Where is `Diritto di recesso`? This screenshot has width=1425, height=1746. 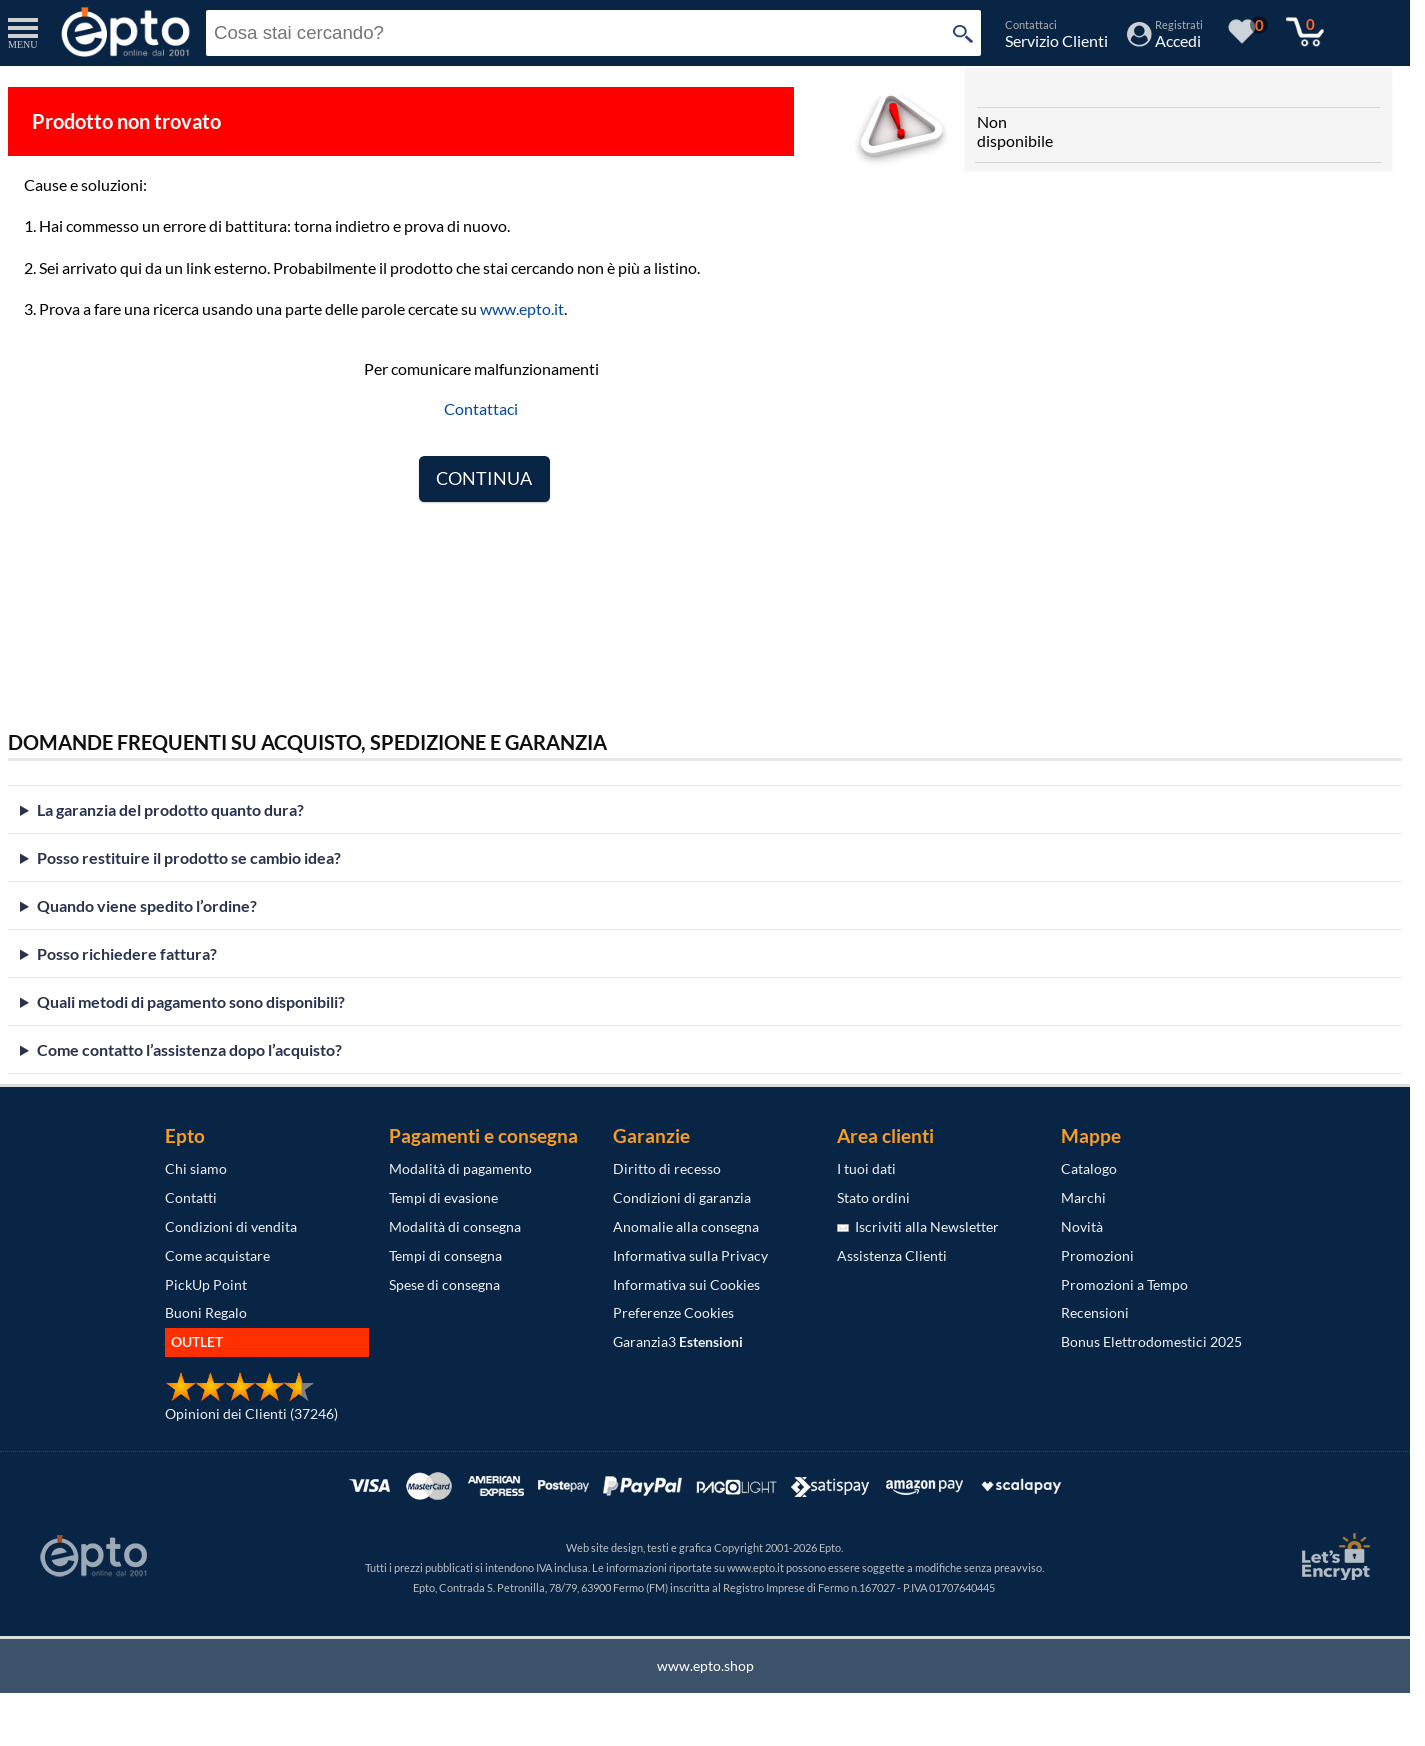 Diritto di recesso is located at coordinates (667, 1168).